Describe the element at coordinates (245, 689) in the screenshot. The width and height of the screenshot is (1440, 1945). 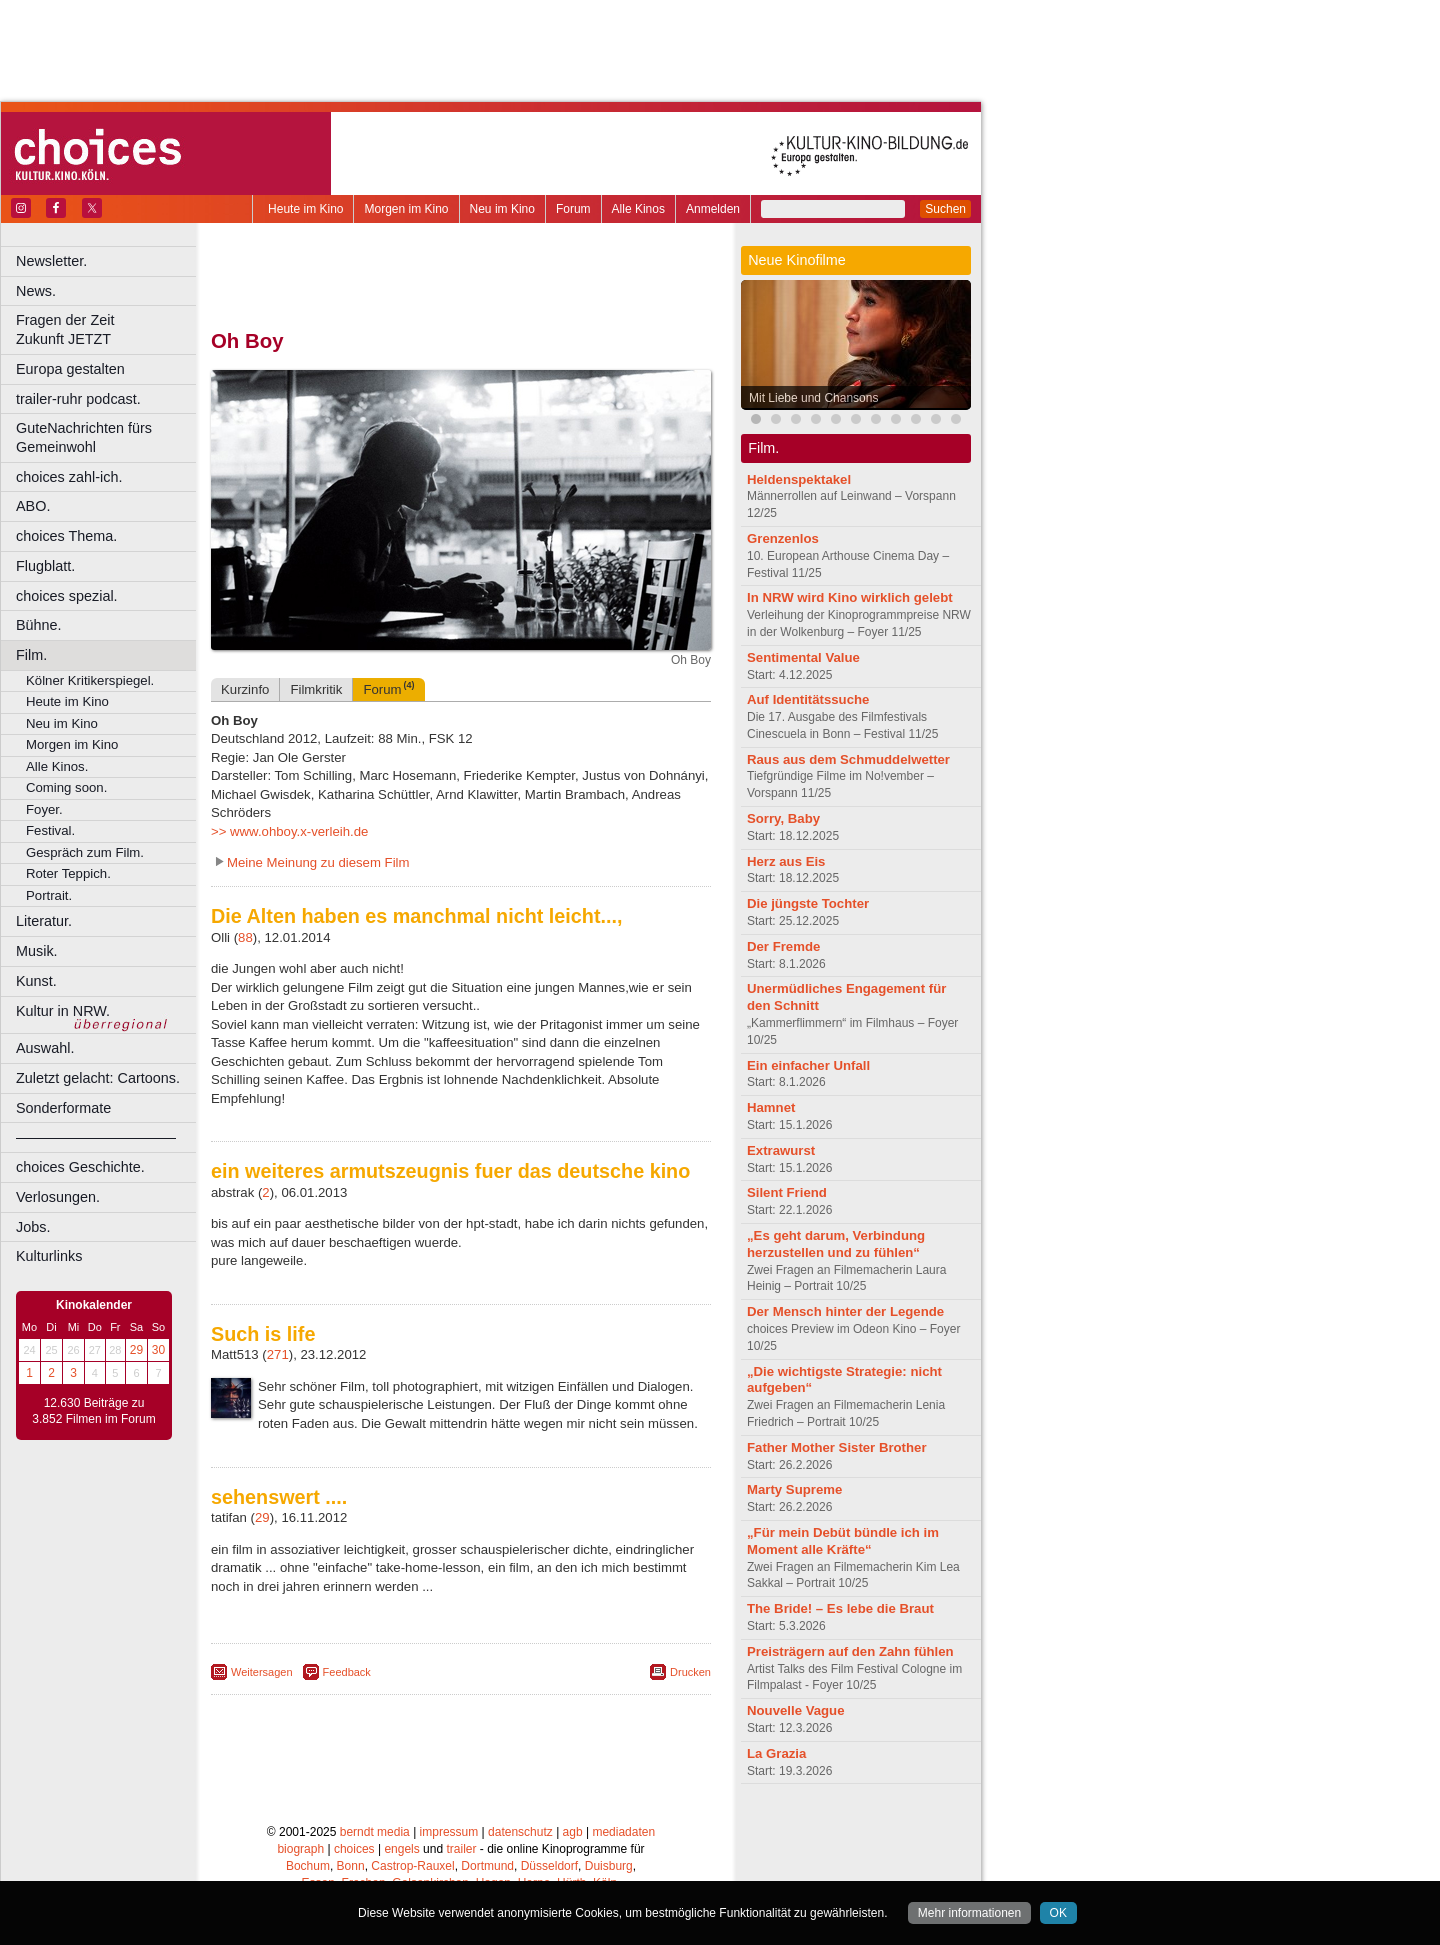
I see `Kurzinfo` at that location.